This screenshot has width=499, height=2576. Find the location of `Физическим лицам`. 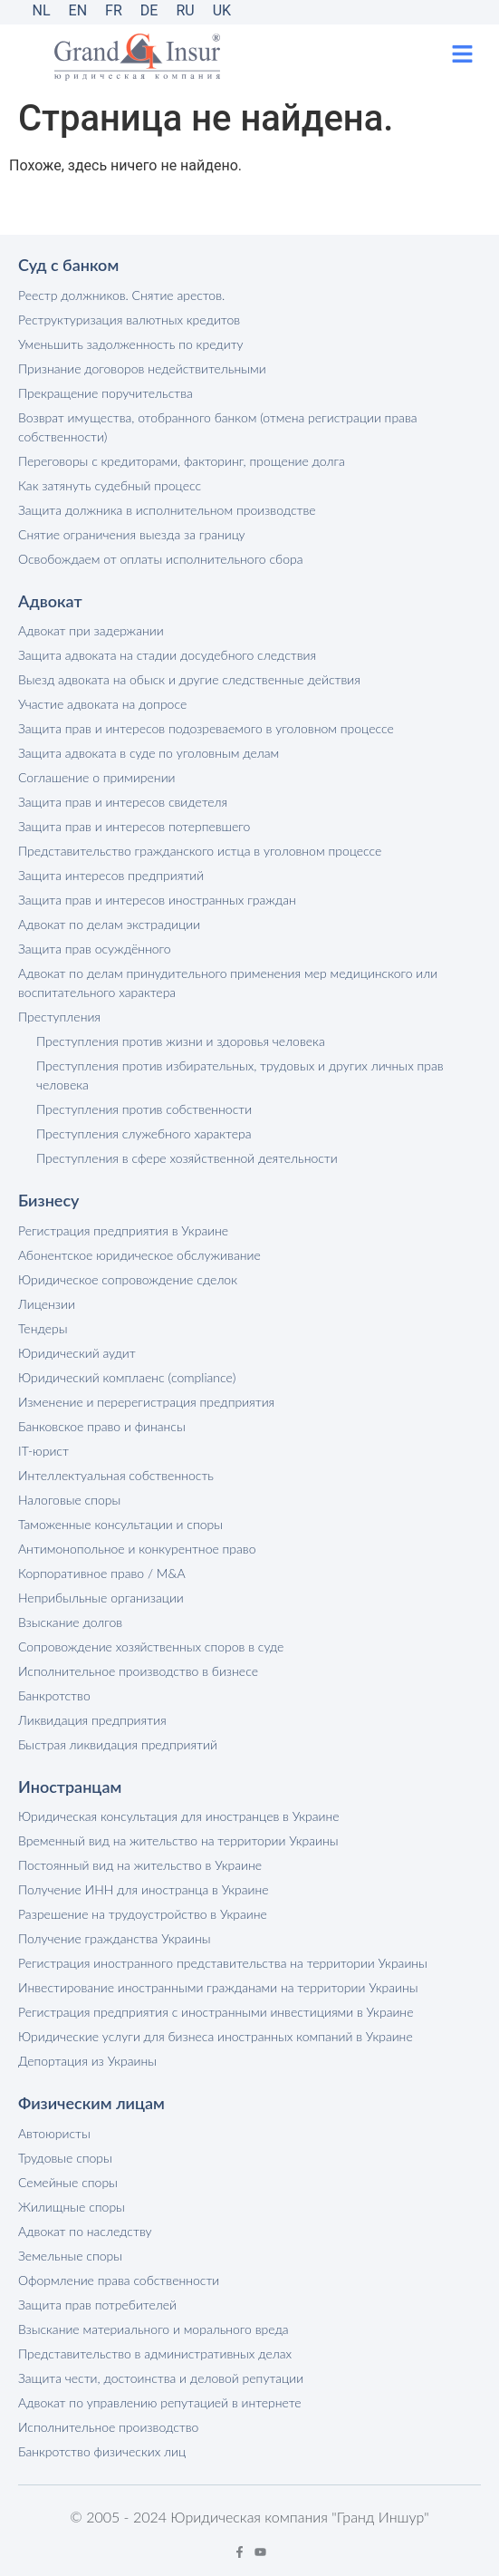

Физическим лицам is located at coordinates (91, 2103).